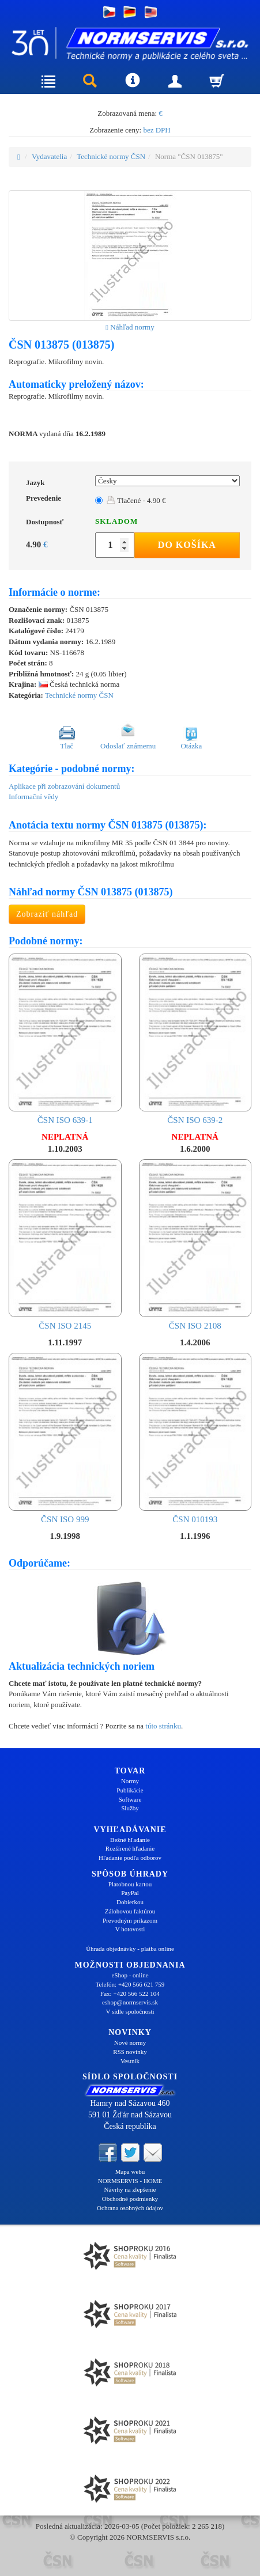  I want to click on ČSN 010193, so click(195, 1438).